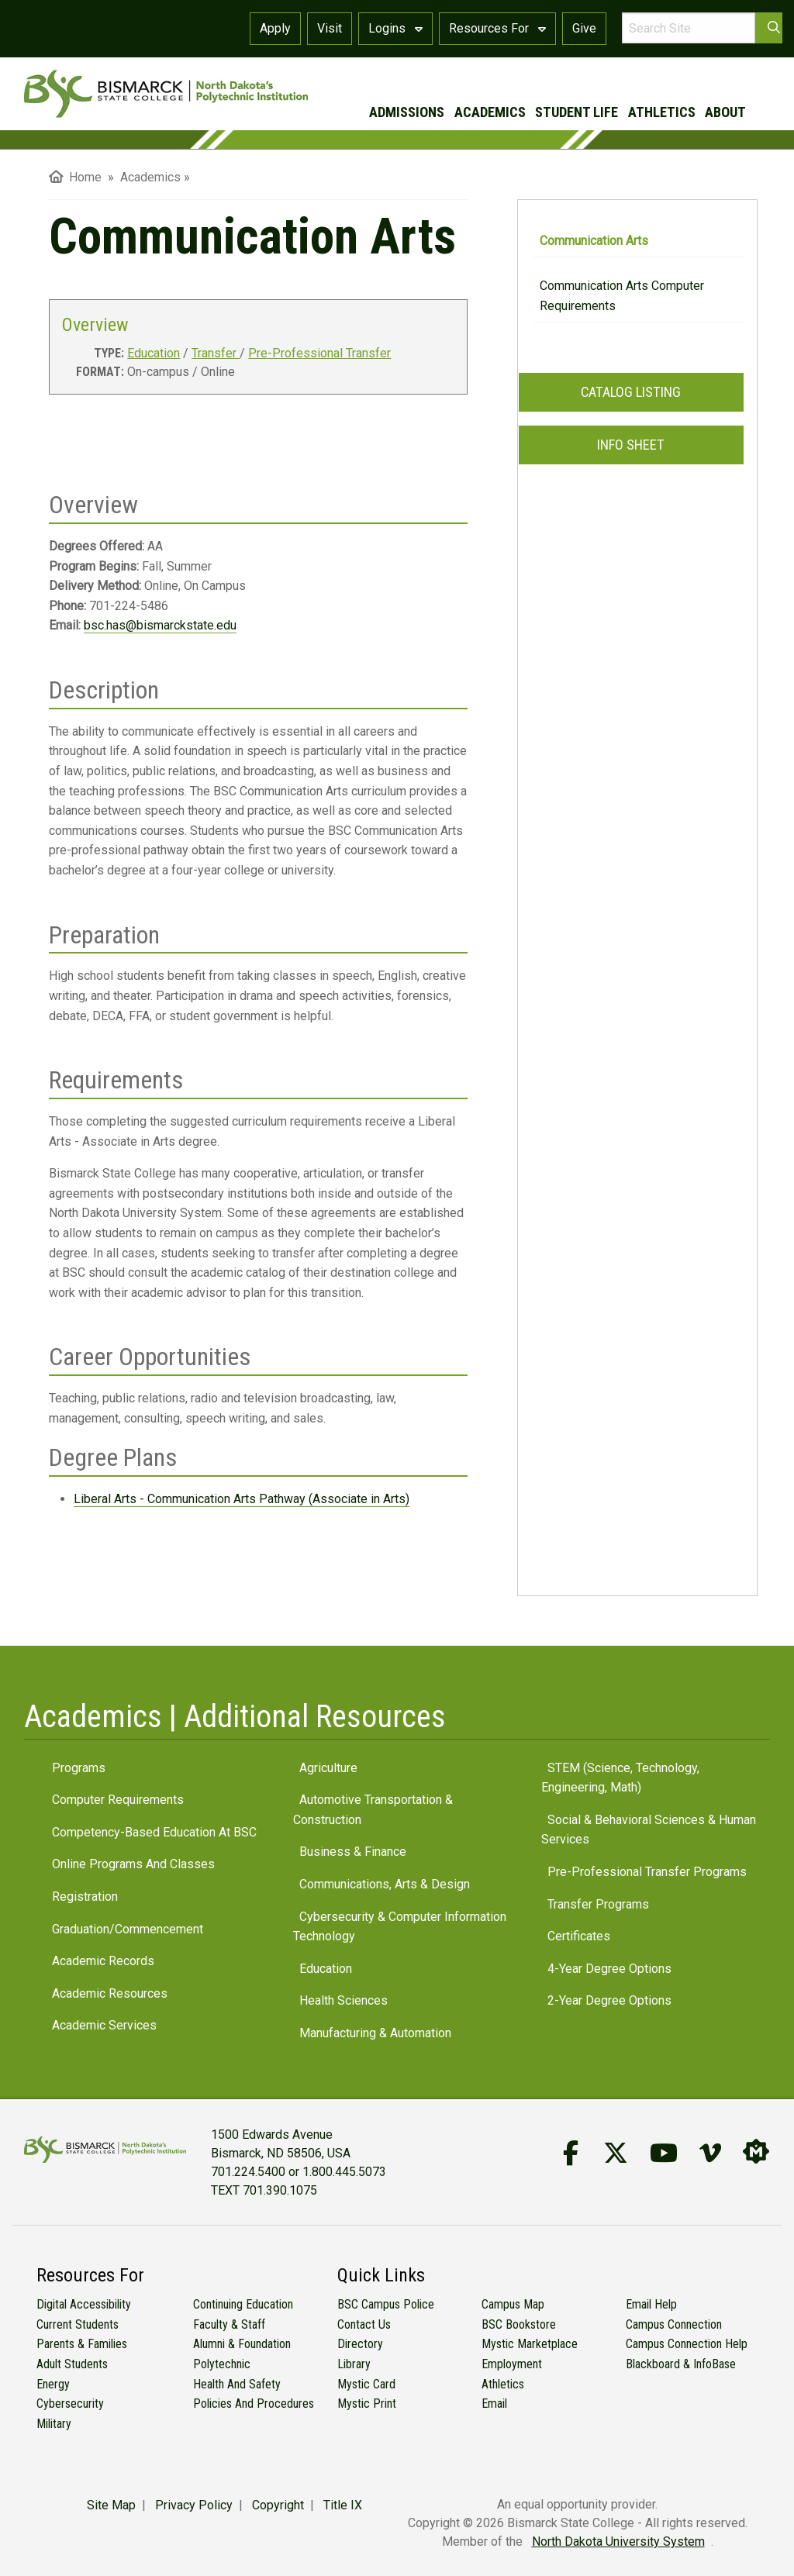 Image resolution: width=794 pixels, height=2576 pixels. Describe the element at coordinates (194, 2505) in the screenshot. I see `Privacy Policy` at that location.